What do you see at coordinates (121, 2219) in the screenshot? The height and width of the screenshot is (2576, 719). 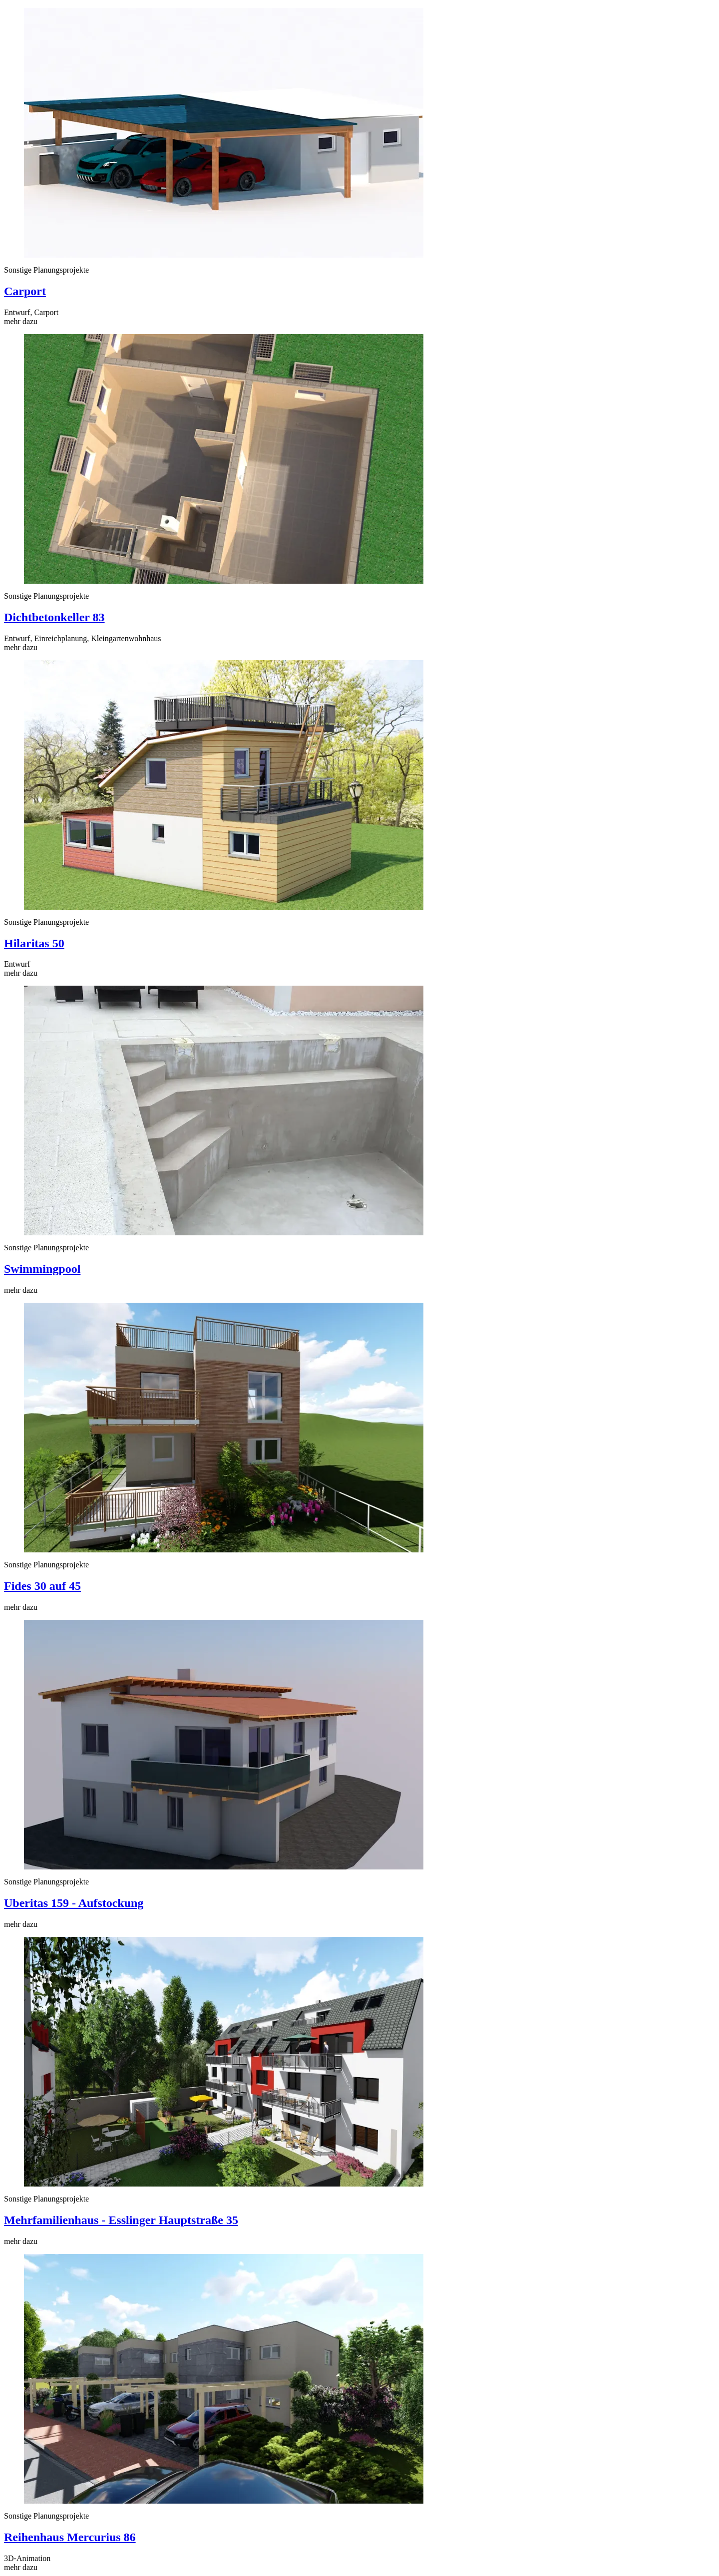 I see `Mehrfamilienhaus - Esslinger Hauptstraße 35` at bounding box center [121, 2219].